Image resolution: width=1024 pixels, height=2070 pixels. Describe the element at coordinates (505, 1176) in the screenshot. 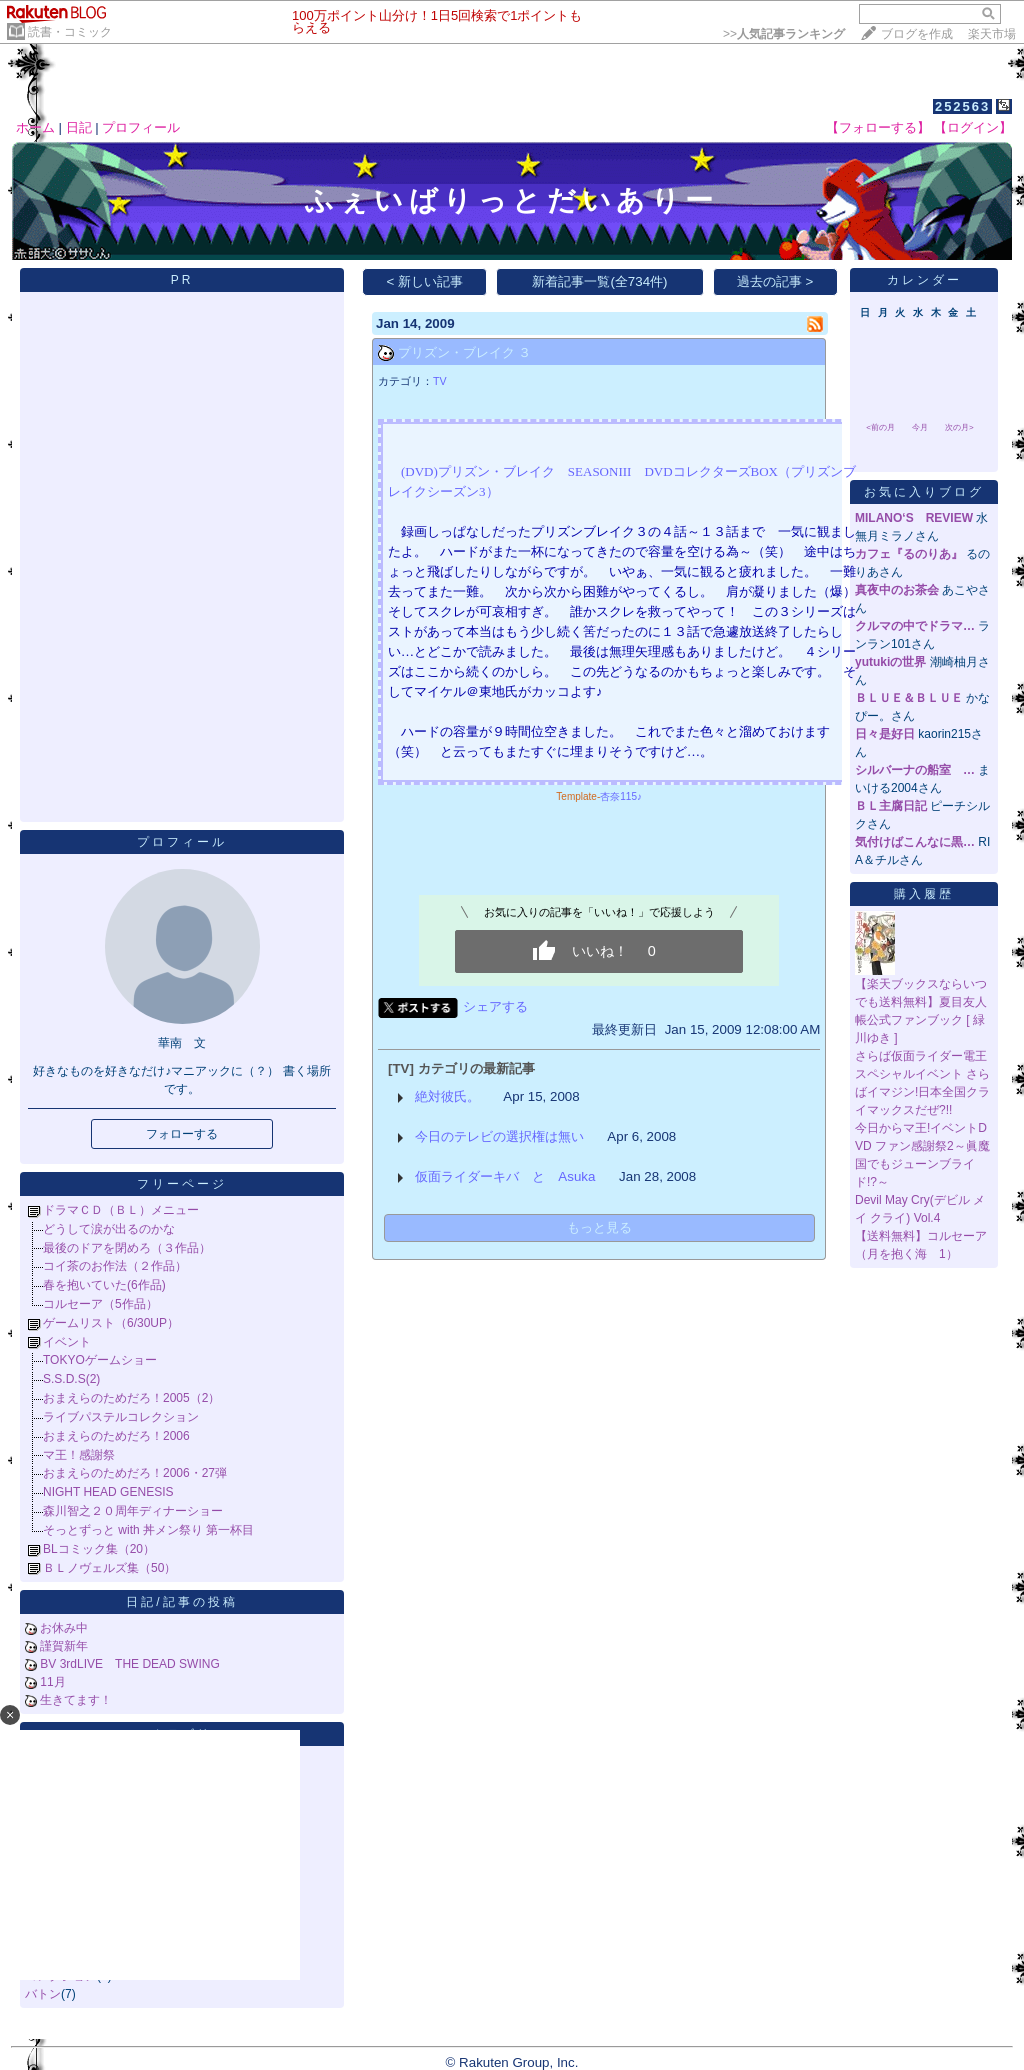

I see `仮面ライダーキバ と Asuka` at that location.